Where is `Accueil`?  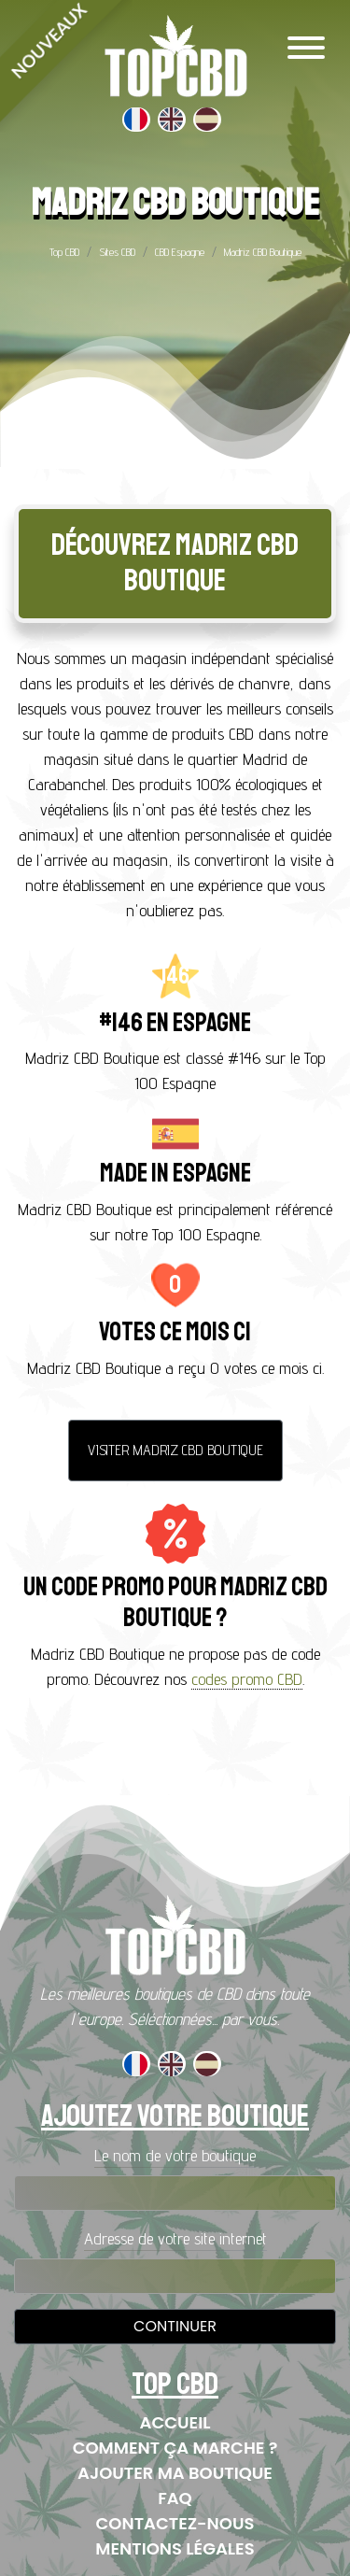 Accueil is located at coordinates (175, 2422).